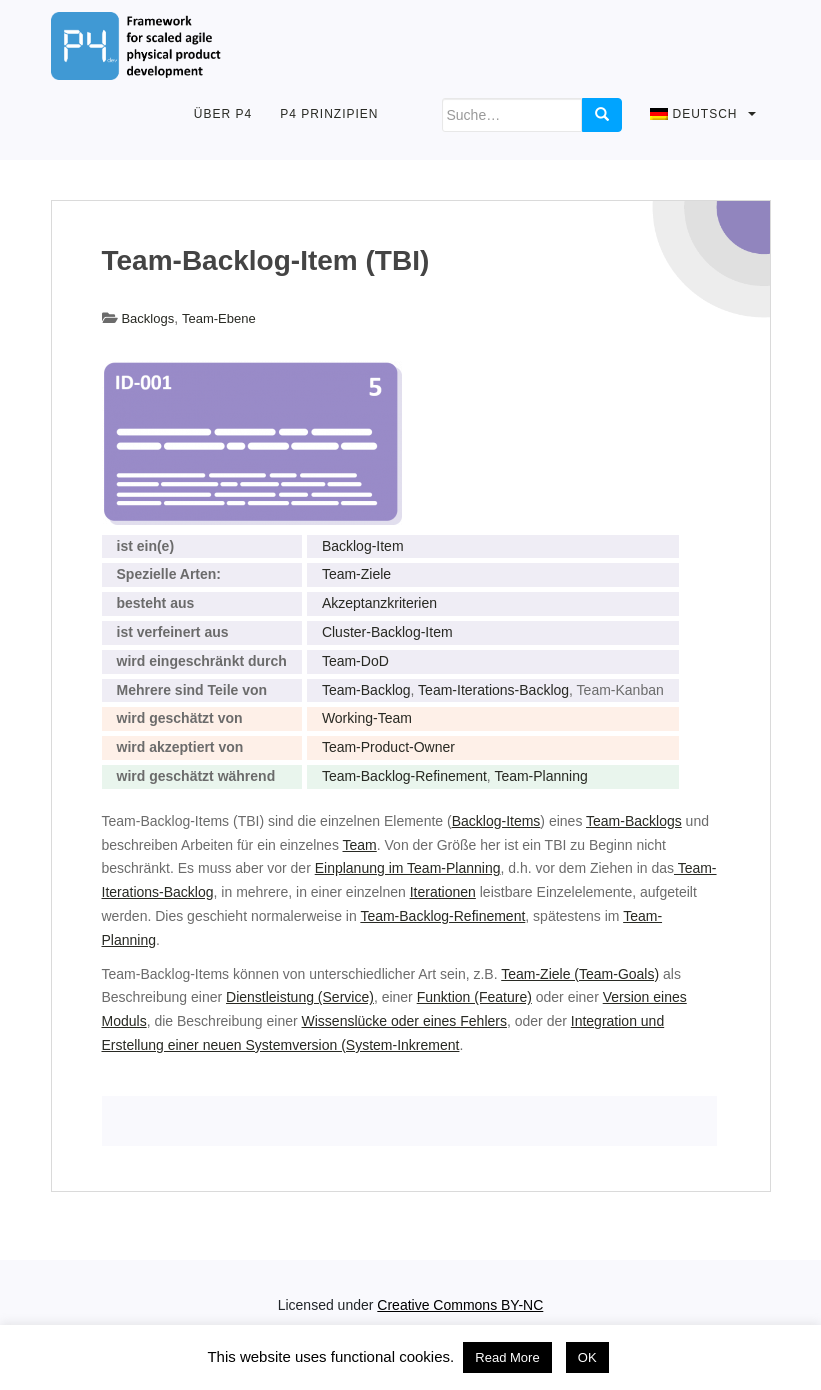 The height and width of the screenshot is (1390, 821). Describe the element at coordinates (387, 632) in the screenshot. I see `Cluster-Backlog-Item` at that location.